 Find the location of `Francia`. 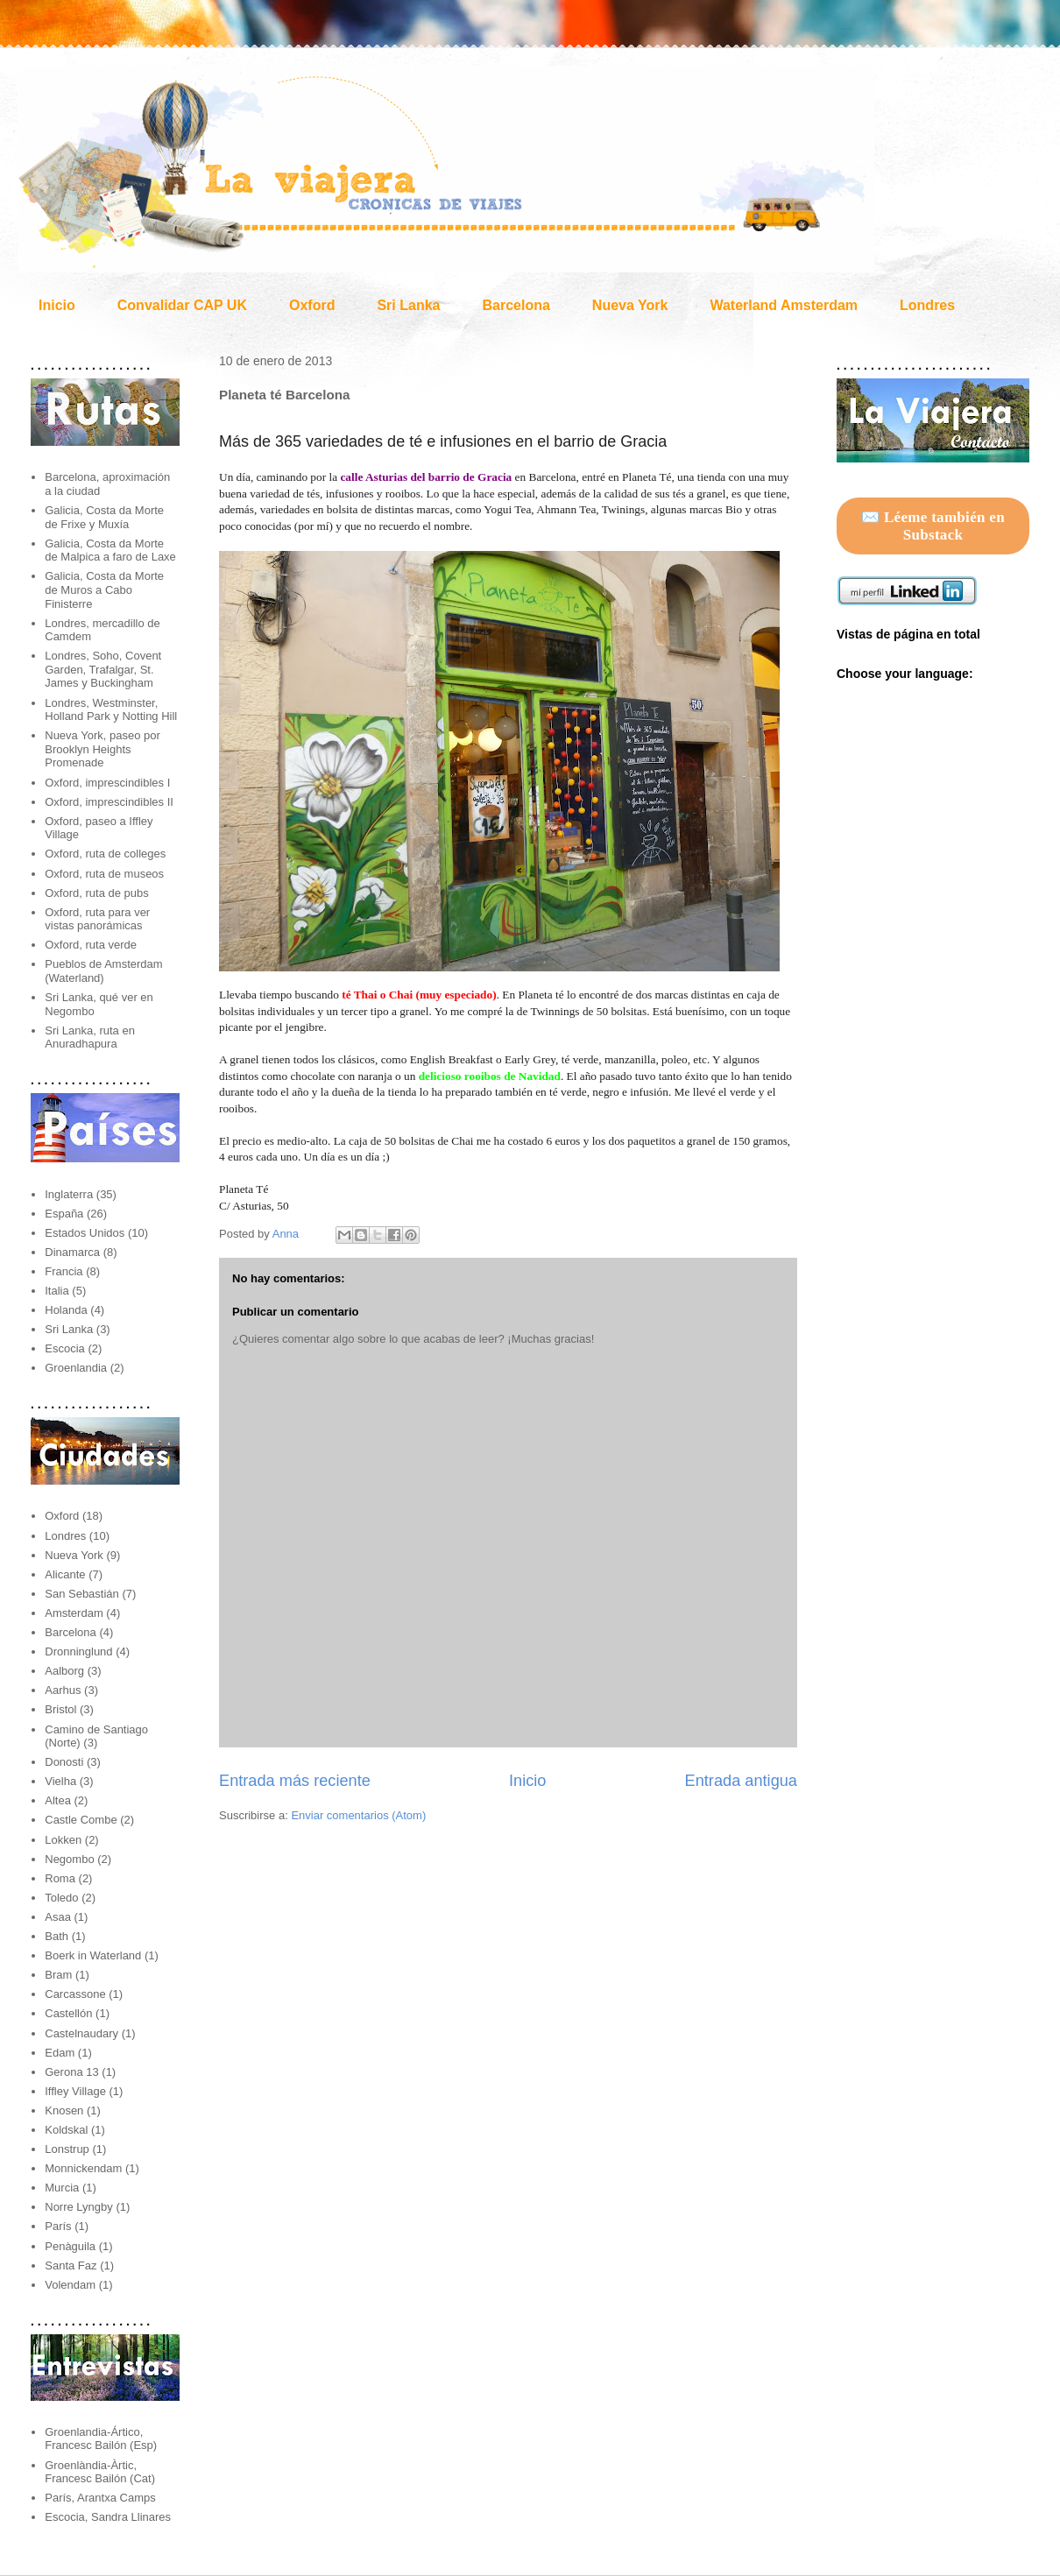

Francia is located at coordinates (63, 1271).